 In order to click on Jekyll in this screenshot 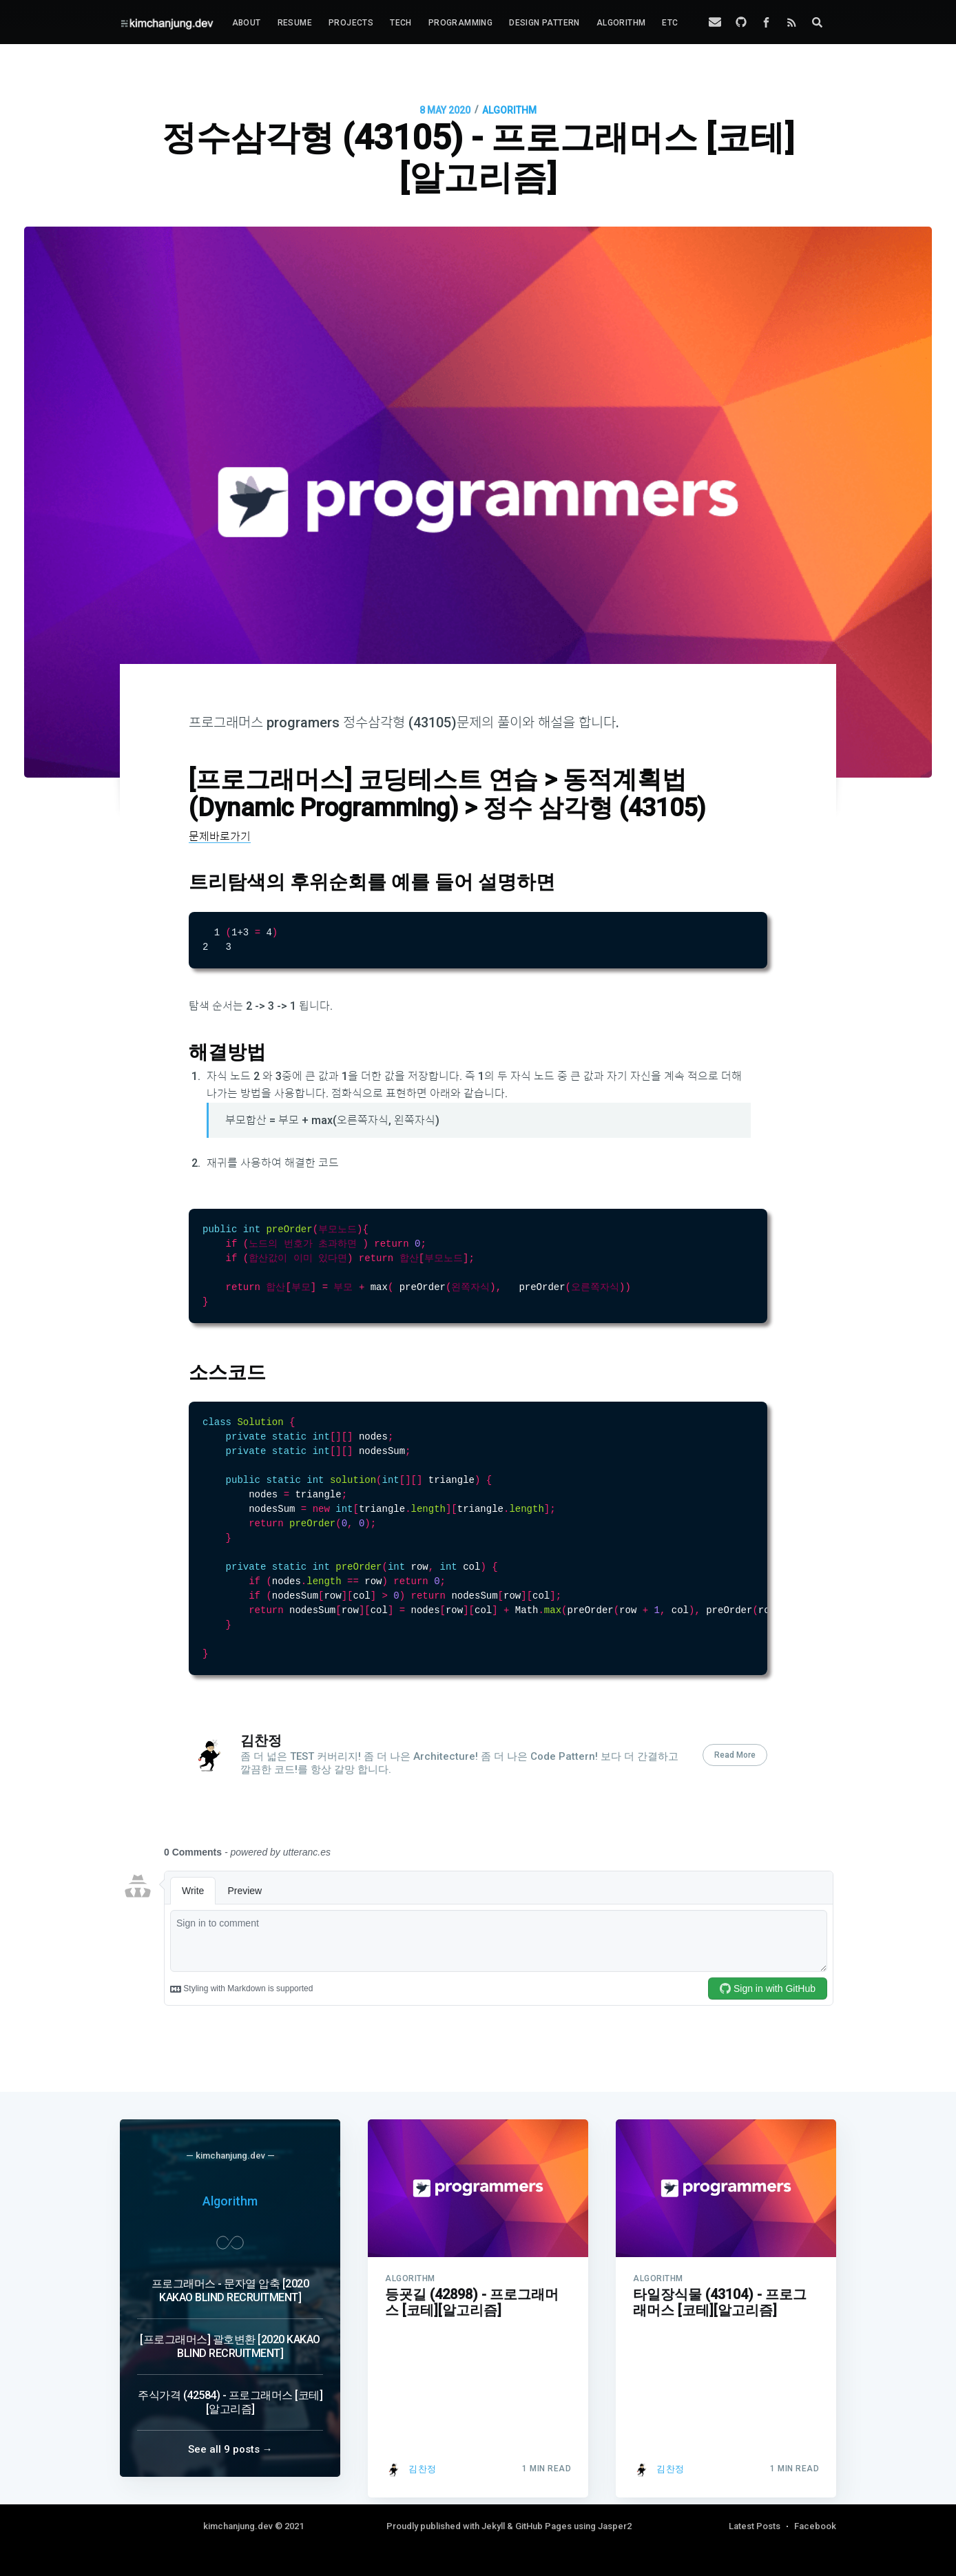, I will do `click(493, 2526)`.